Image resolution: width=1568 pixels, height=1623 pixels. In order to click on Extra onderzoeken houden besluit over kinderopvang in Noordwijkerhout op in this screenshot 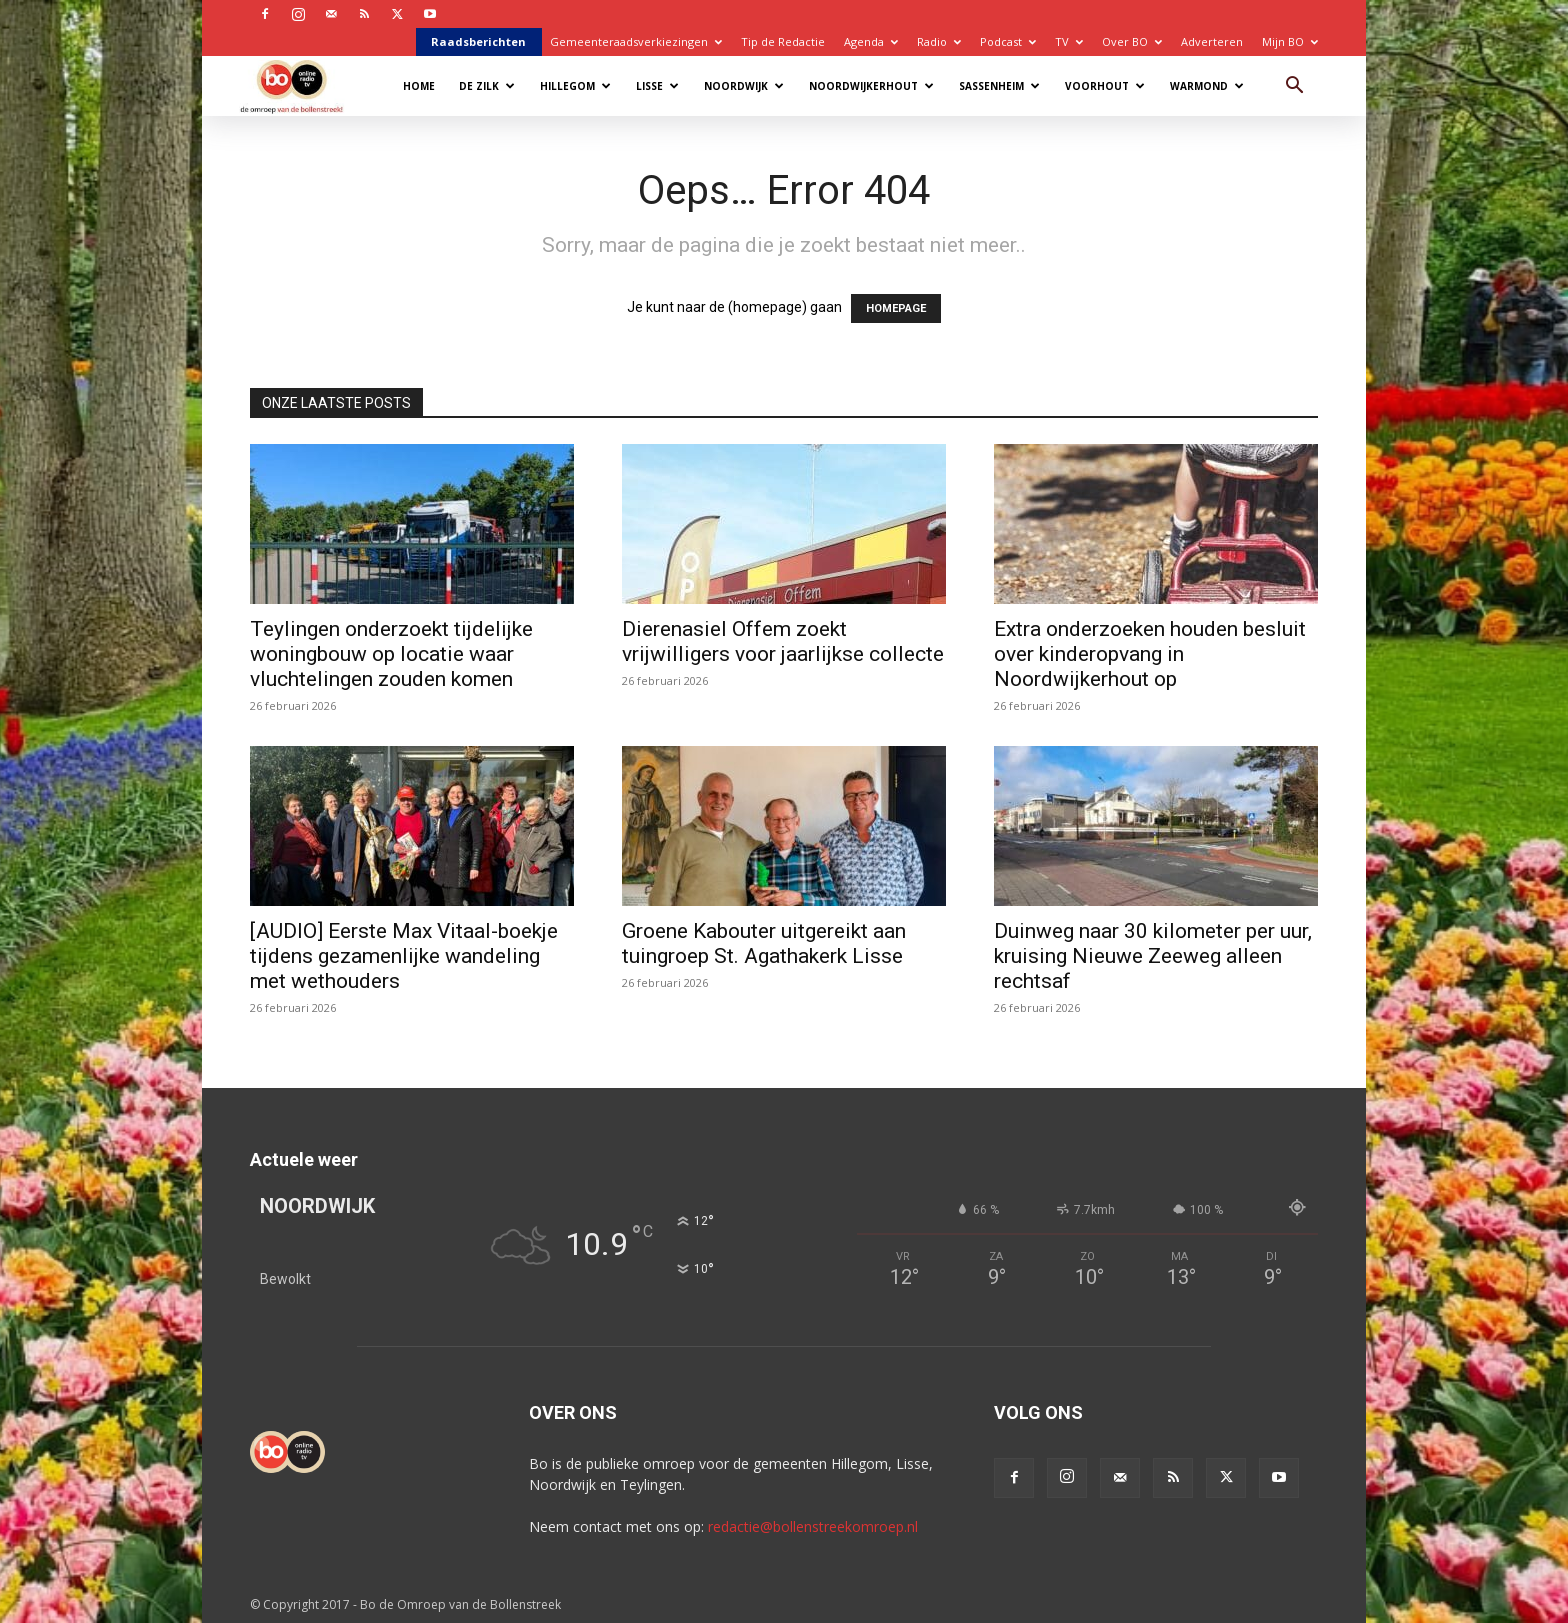, I will do `click(1150, 654)`.